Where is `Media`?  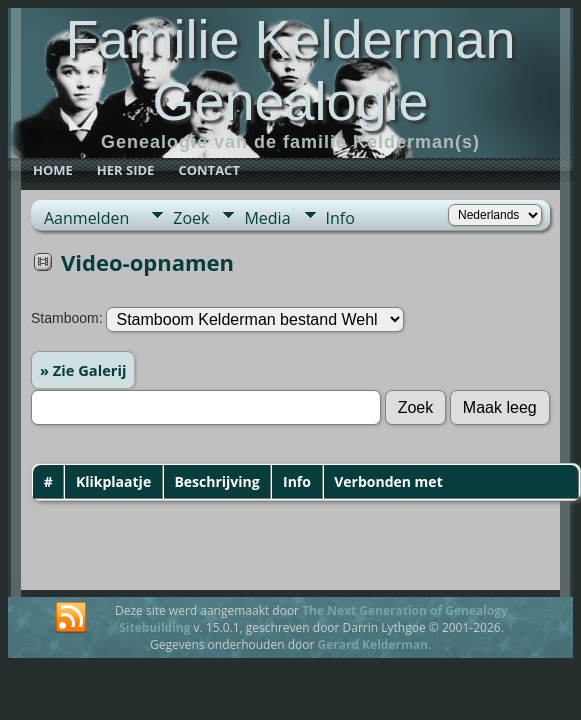 Media is located at coordinates (267, 218).